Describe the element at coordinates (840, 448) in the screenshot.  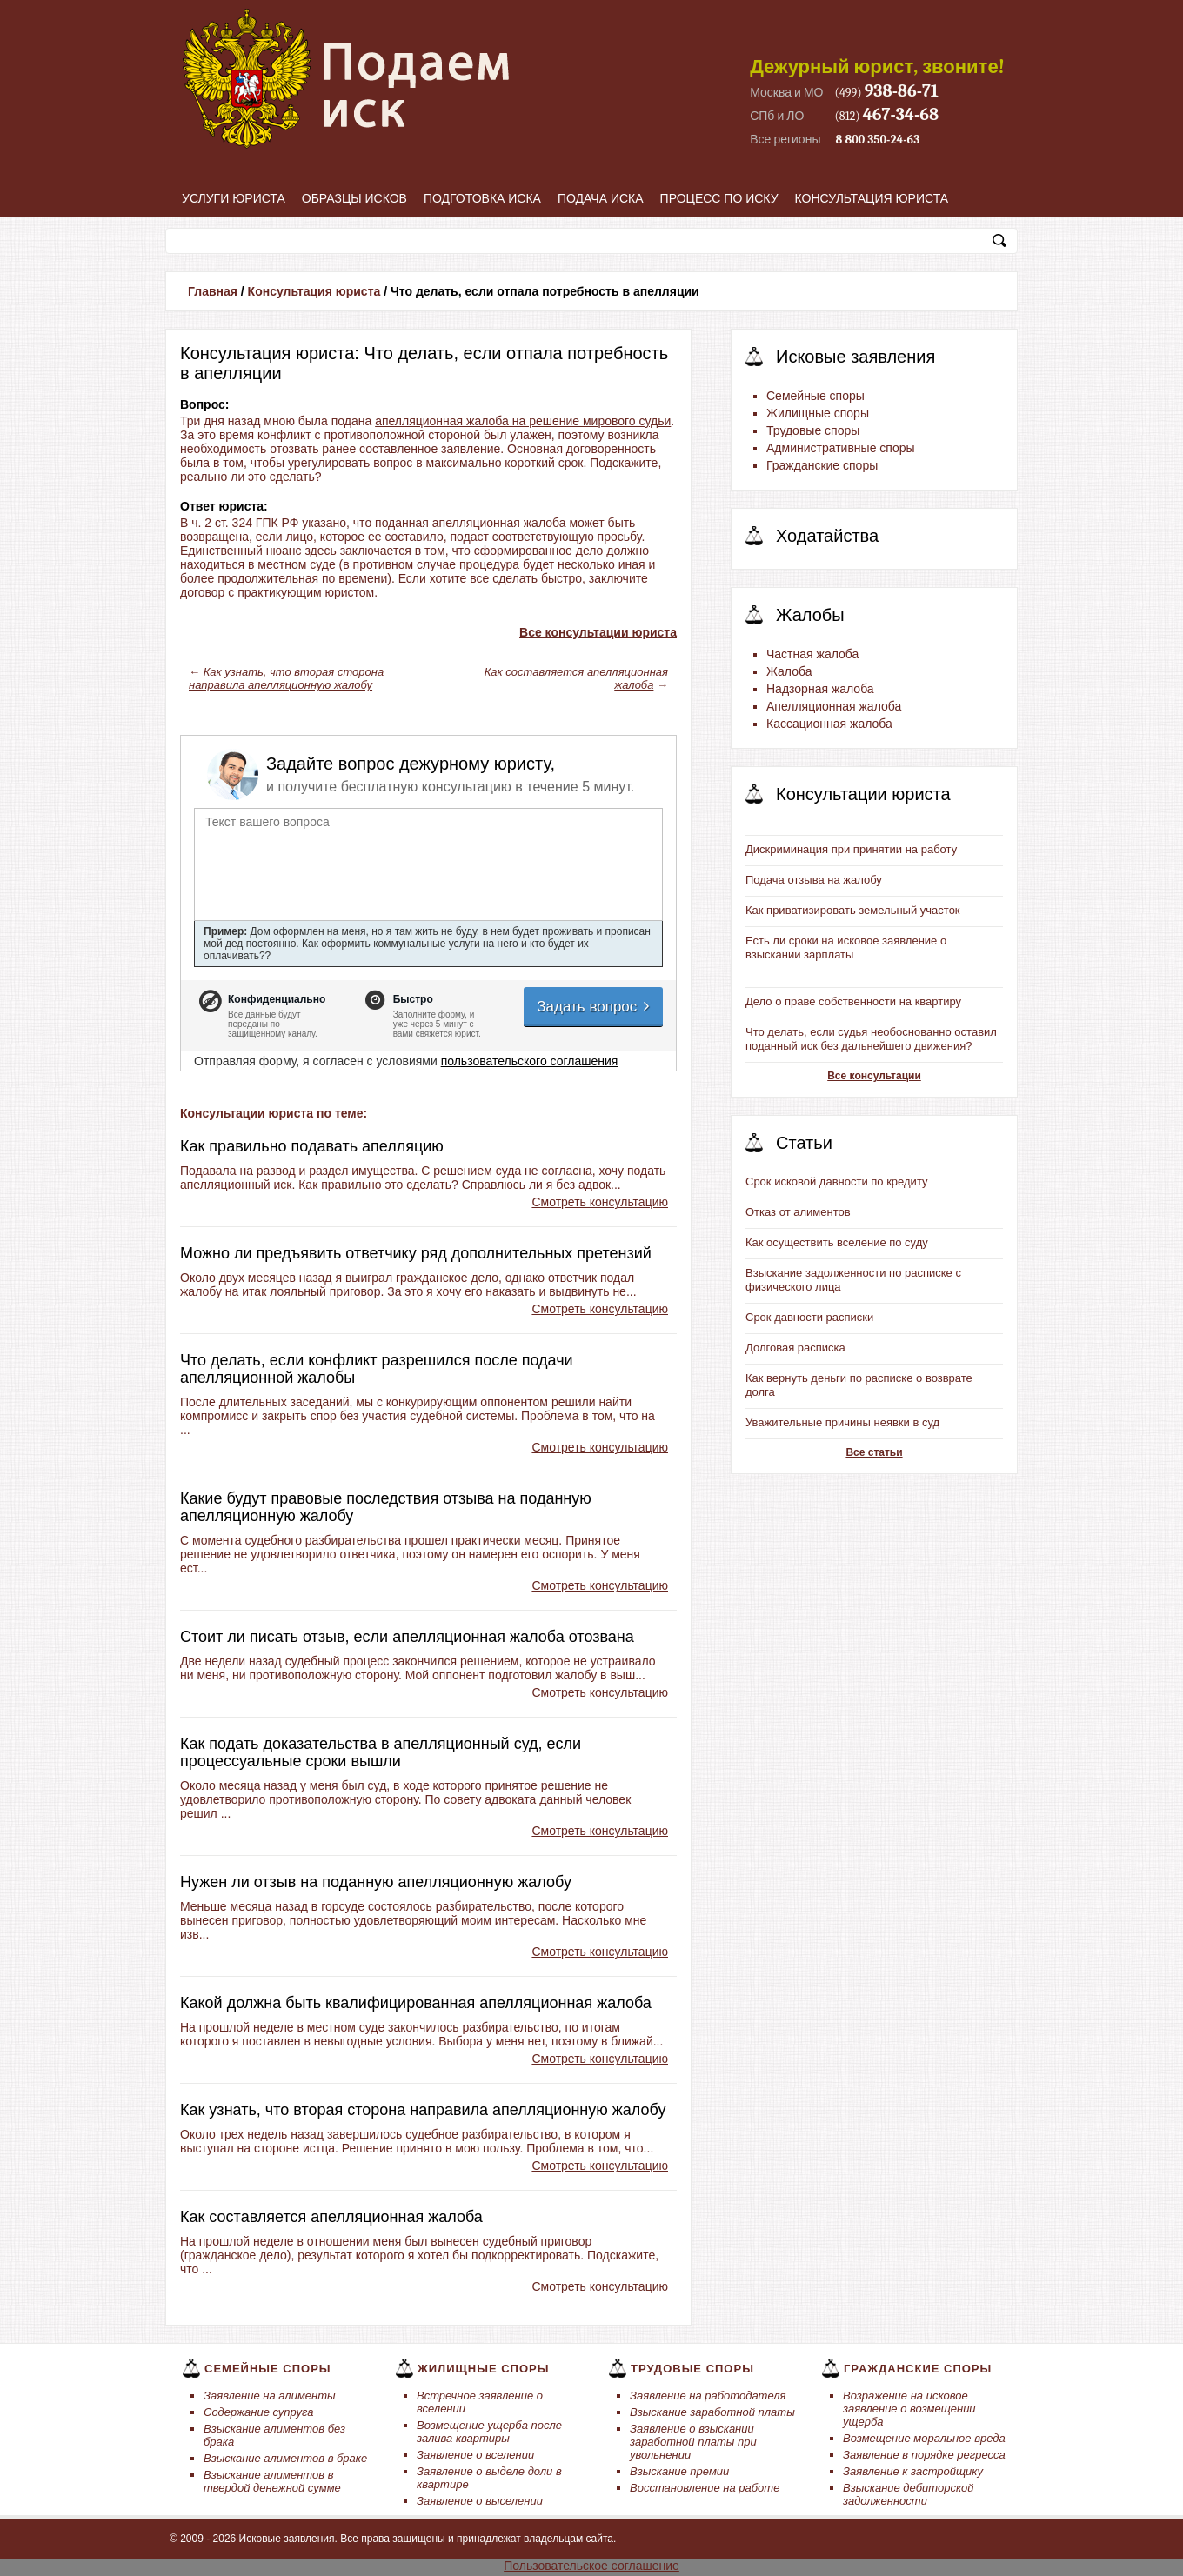
I see `Административные споры` at that location.